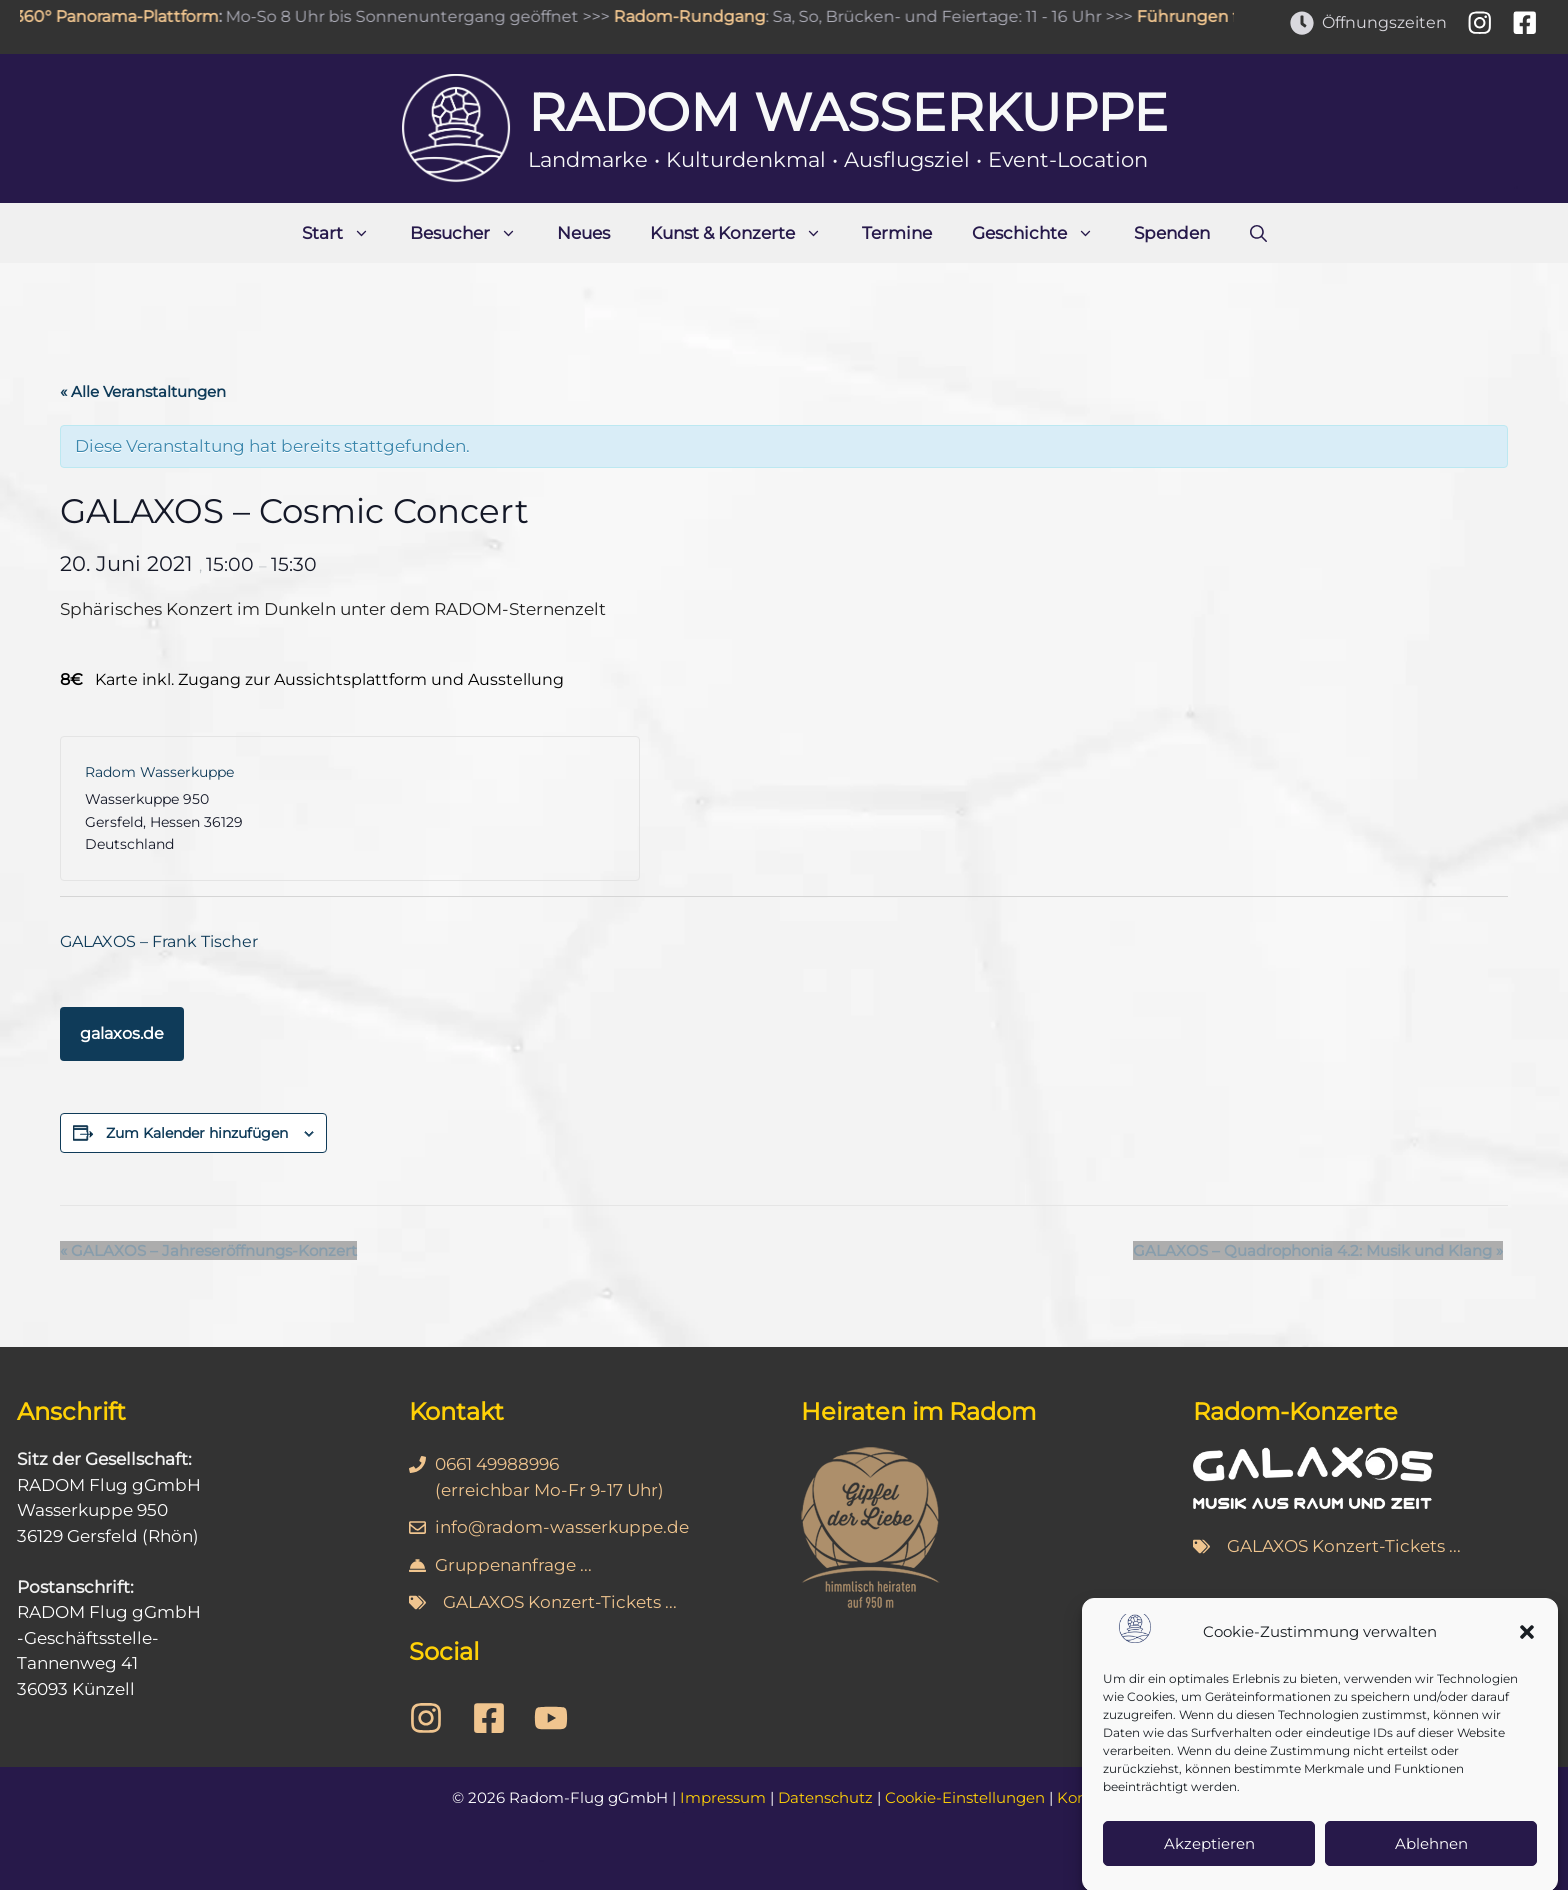 Image resolution: width=1568 pixels, height=1890 pixels. What do you see at coordinates (1527, 1657) in the screenshot?
I see `[button]` at bounding box center [1527, 1657].